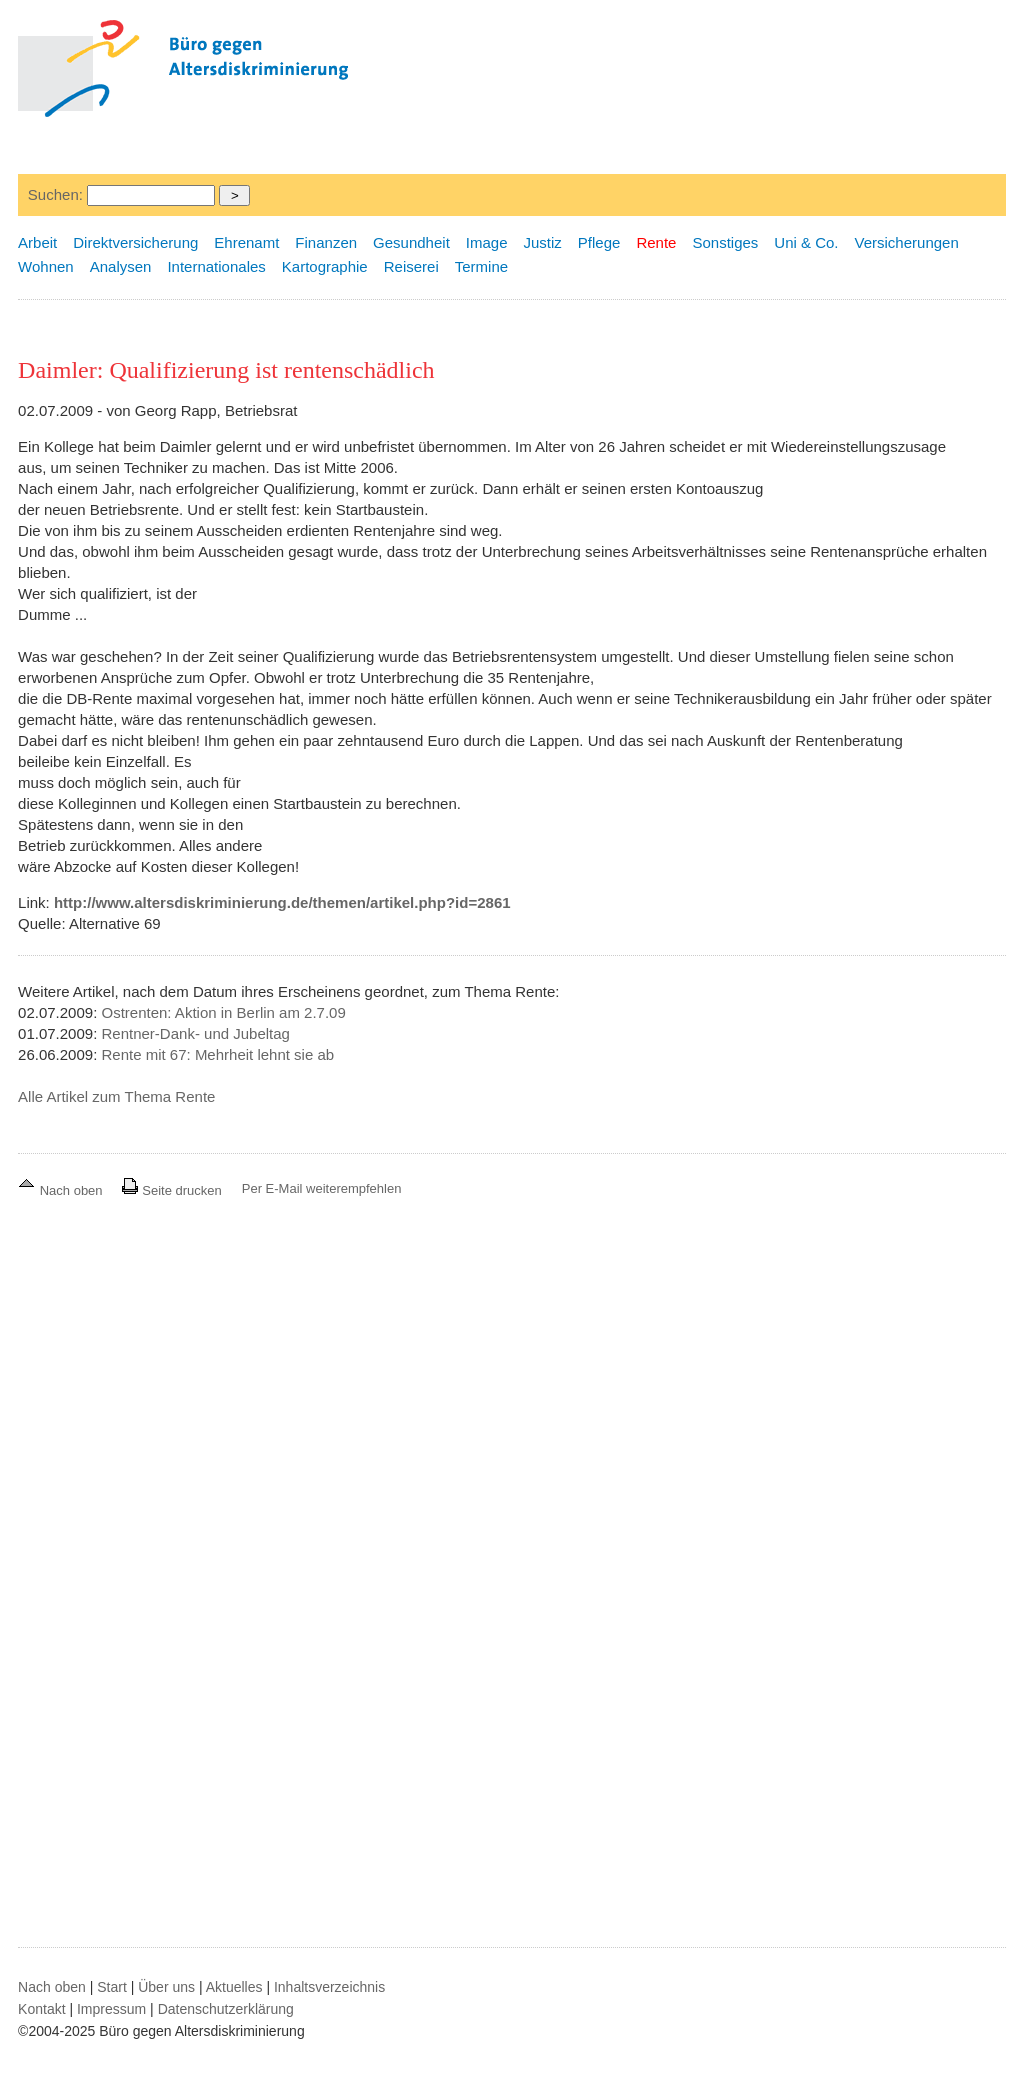 The height and width of the screenshot is (2090, 1024). What do you see at coordinates (907, 242) in the screenshot?
I see `Versicherungen` at bounding box center [907, 242].